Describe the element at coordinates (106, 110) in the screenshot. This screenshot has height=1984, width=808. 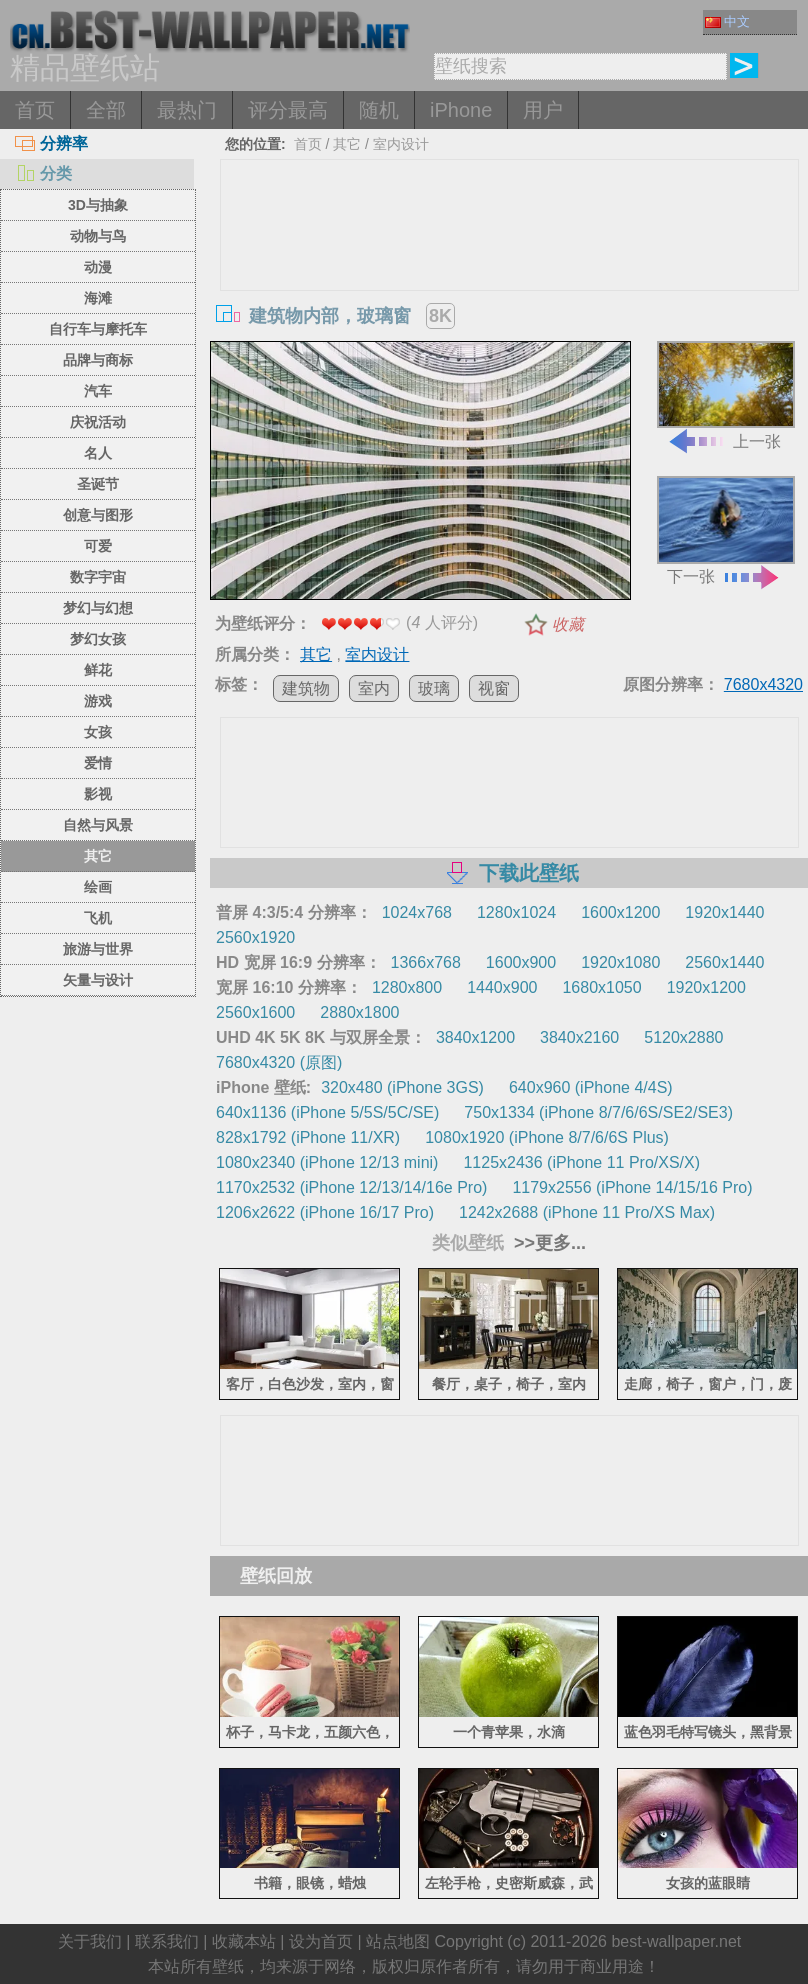
I see `全部` at that location.